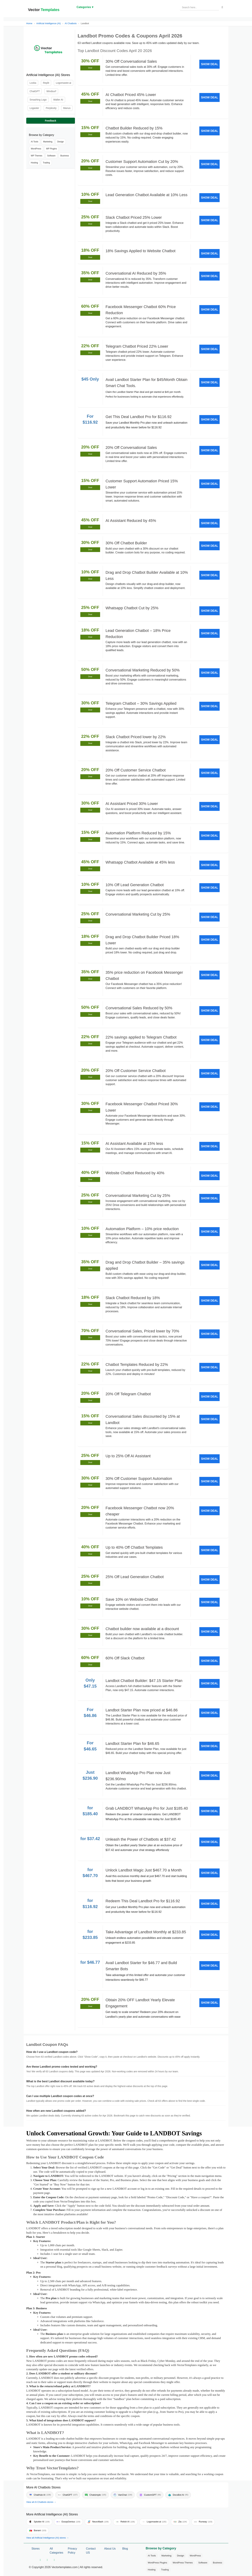 This screenshot has height=2576, width=252. Describe the element at coordinates (143, 1419) in the screenshot. I see `Conversational Sales discounted by 15% at Landbot` at that location.